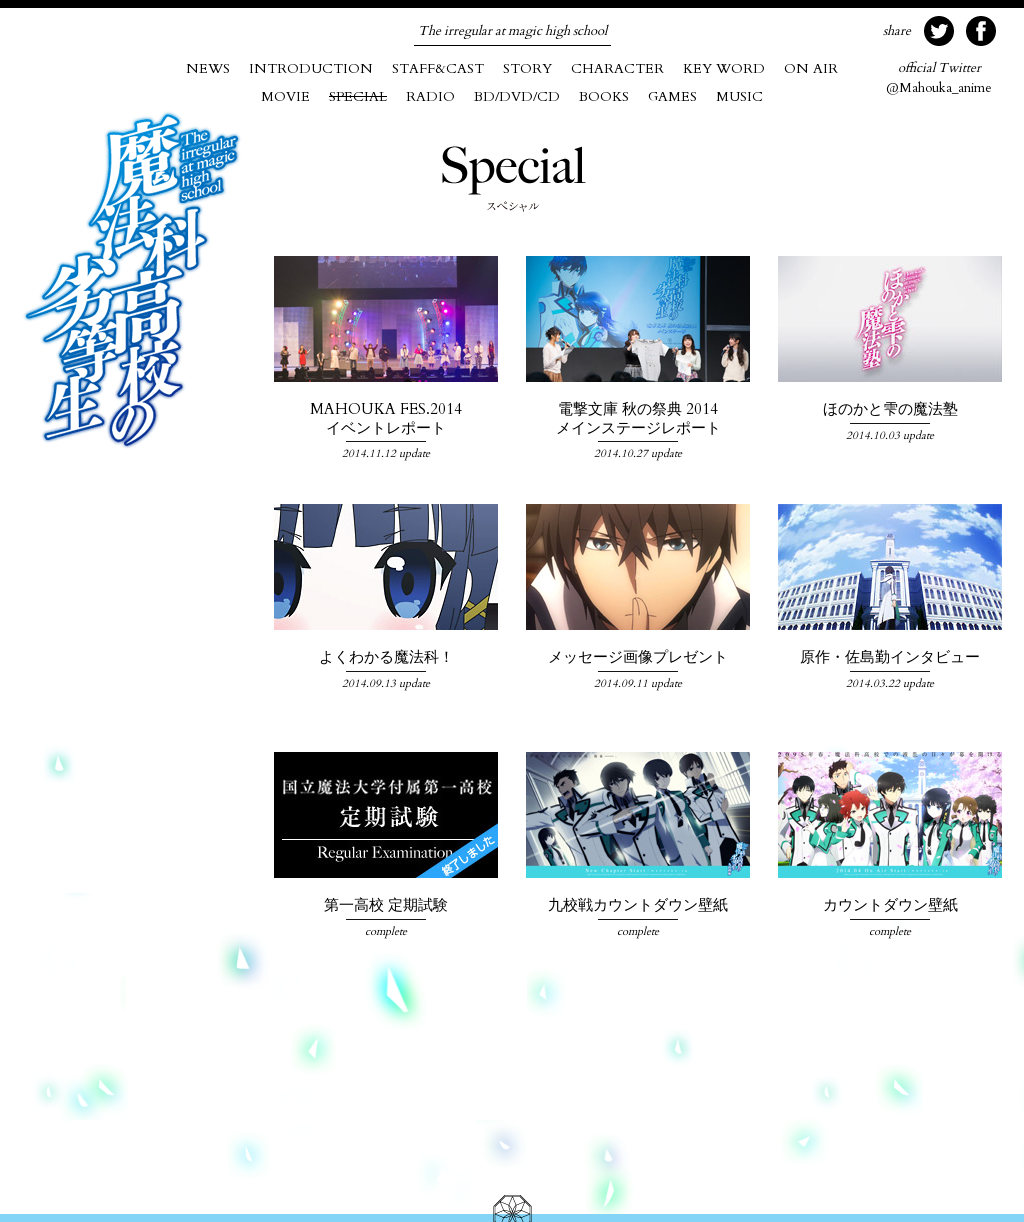  Describe the element at coordinates (672, 96) in the screenshot. I see `GAMES` at that location.